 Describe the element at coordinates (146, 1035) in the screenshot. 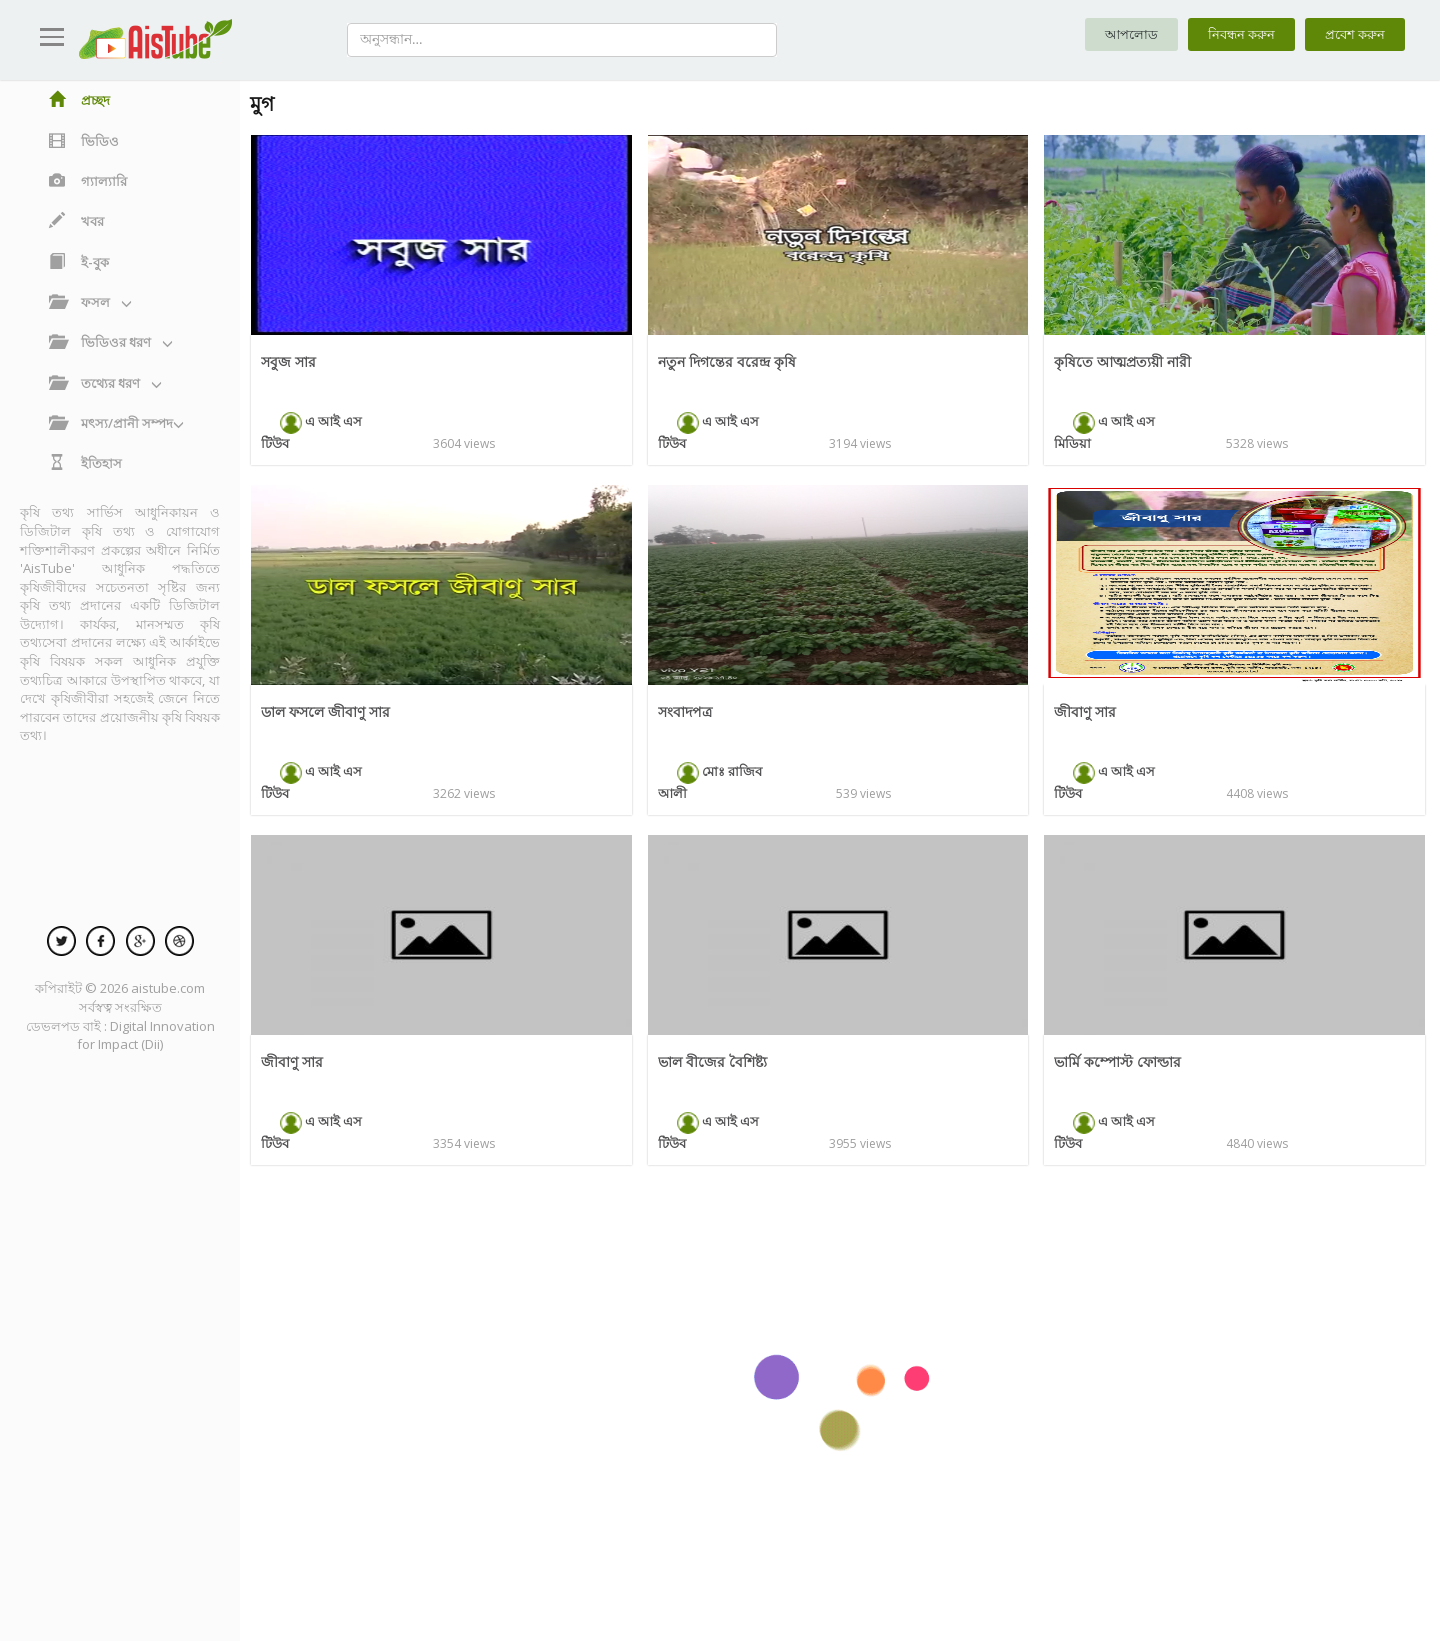

I see `Digital Innovation for Impact (Dii)` at that location.